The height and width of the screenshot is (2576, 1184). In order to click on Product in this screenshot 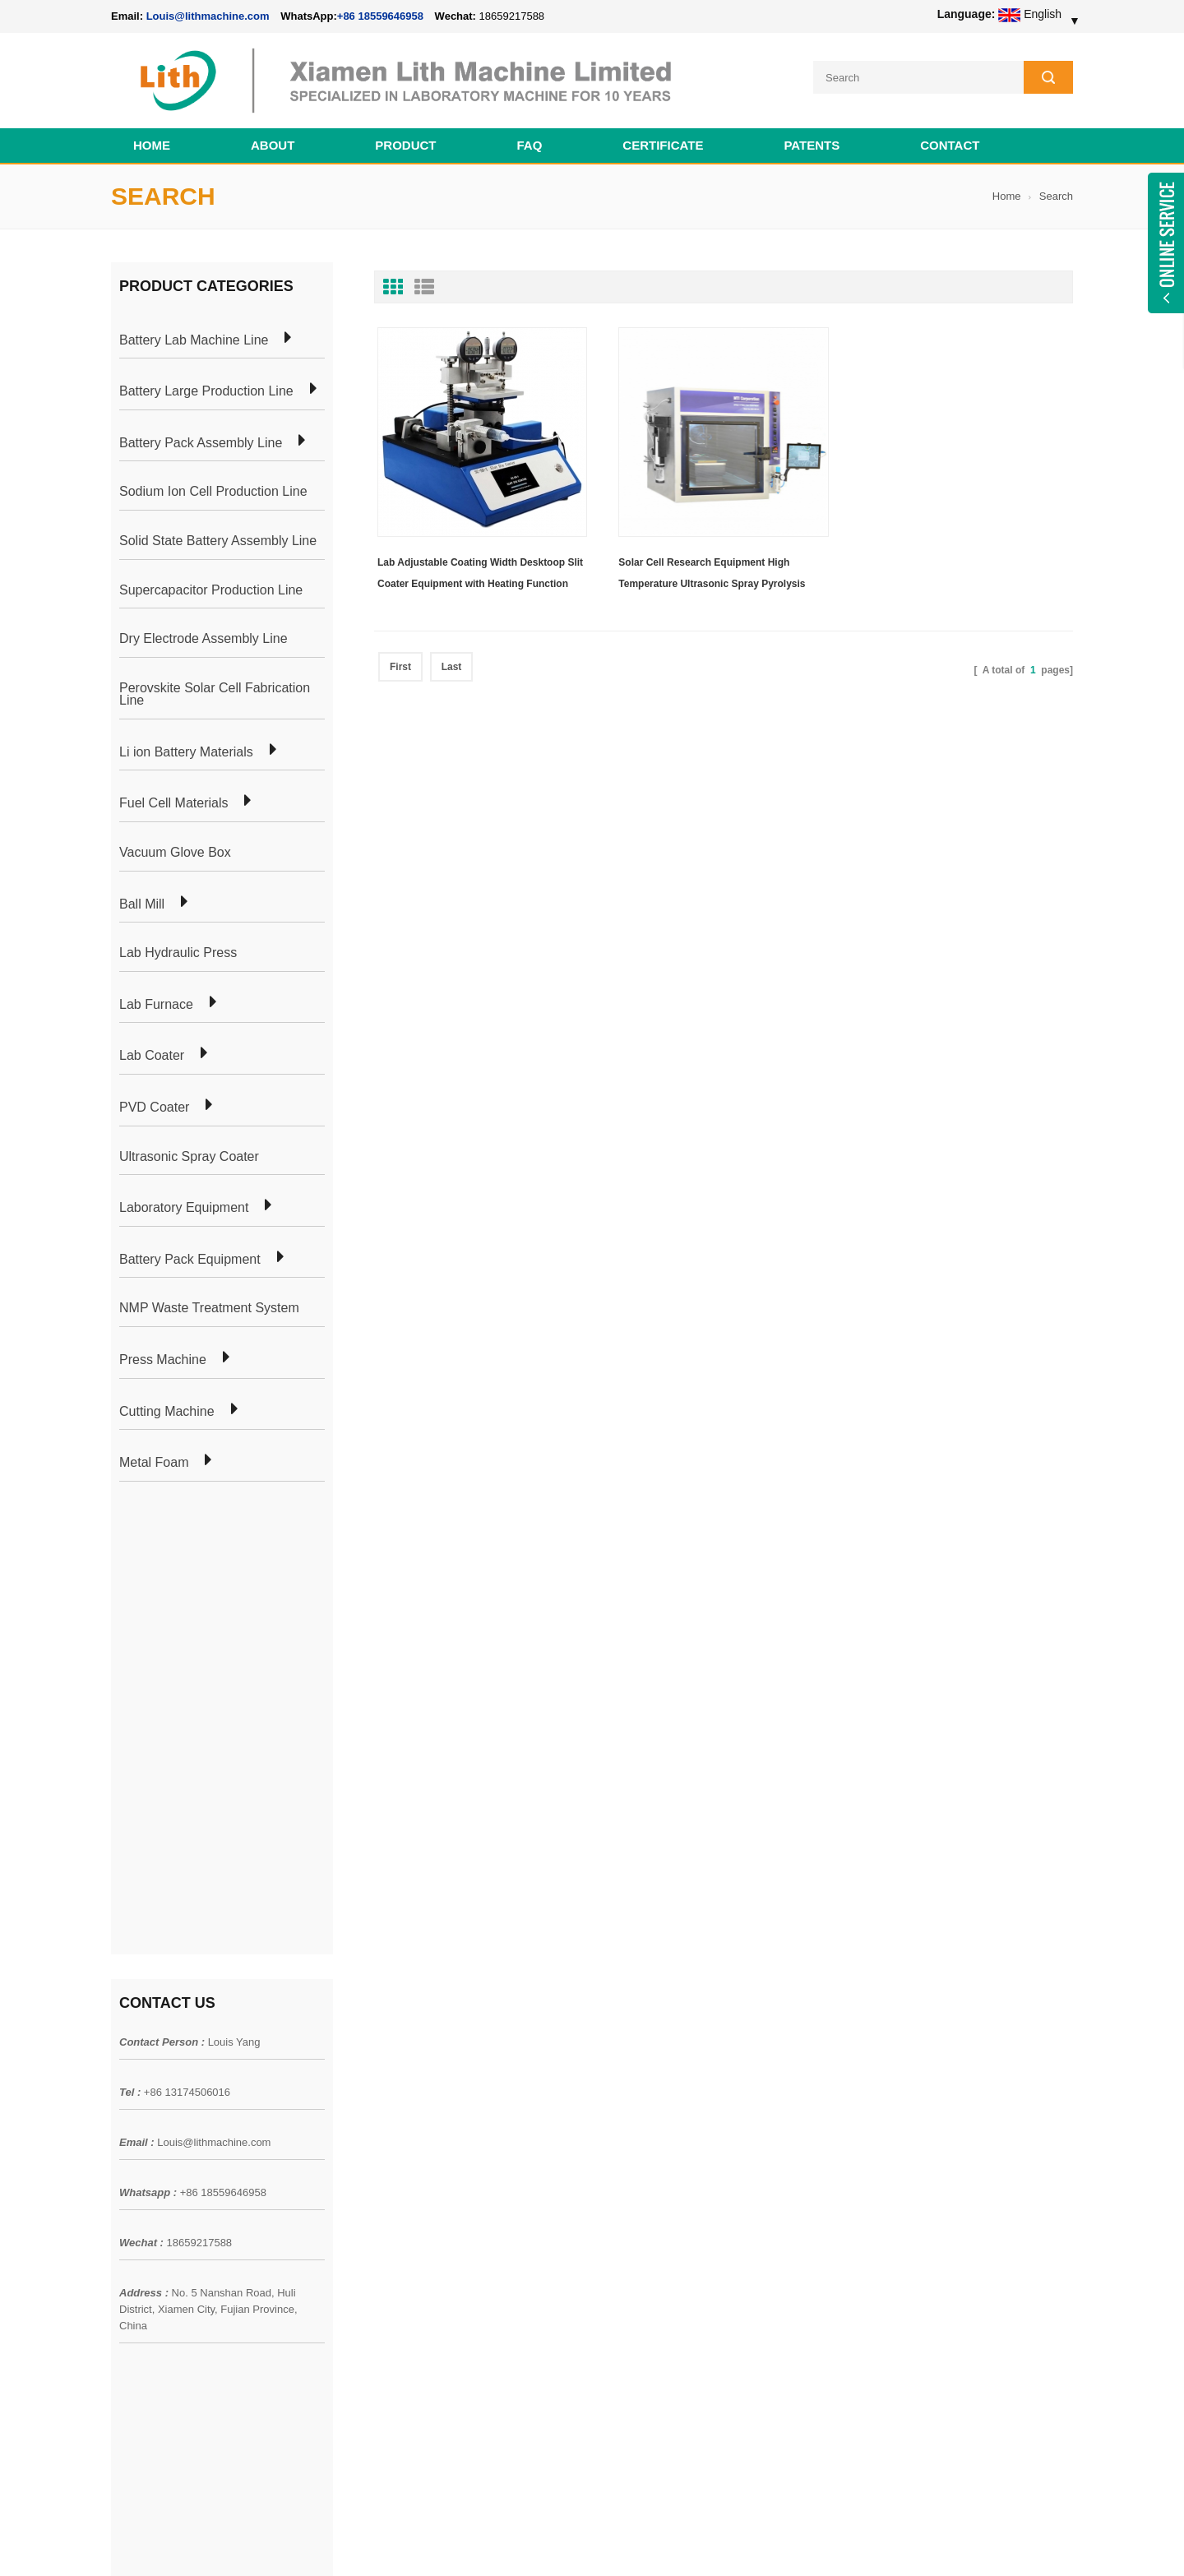, I will do `click(405, 145)`.